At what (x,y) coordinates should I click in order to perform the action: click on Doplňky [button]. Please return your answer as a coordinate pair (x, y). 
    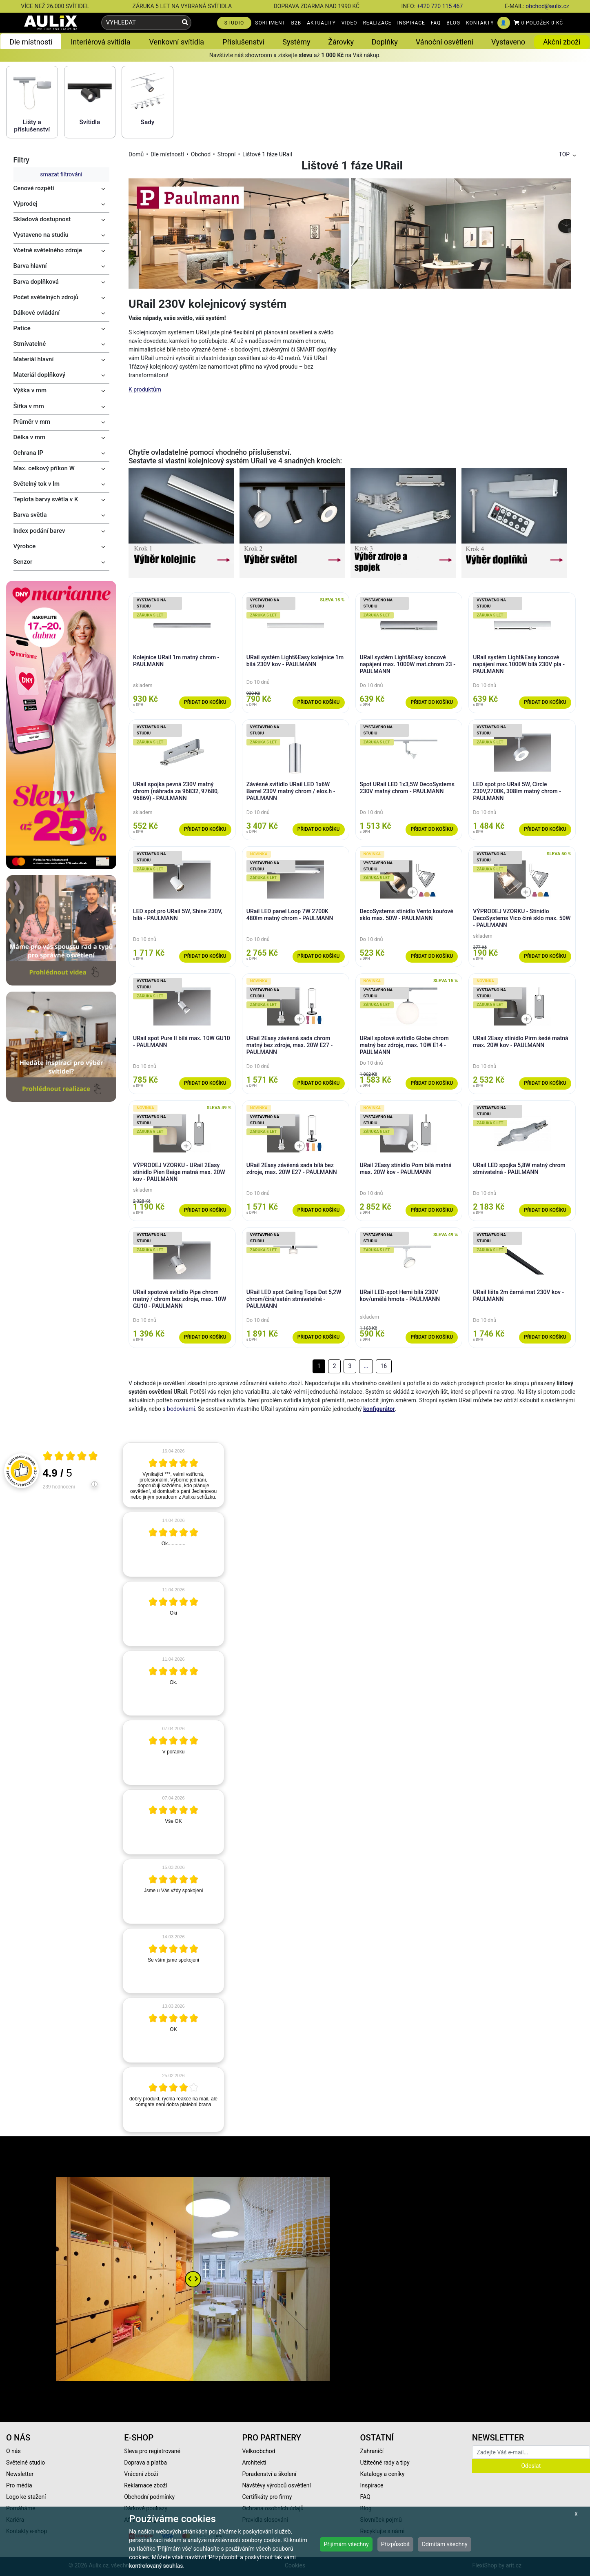
    Looking at the image, I should click on (385, 42).